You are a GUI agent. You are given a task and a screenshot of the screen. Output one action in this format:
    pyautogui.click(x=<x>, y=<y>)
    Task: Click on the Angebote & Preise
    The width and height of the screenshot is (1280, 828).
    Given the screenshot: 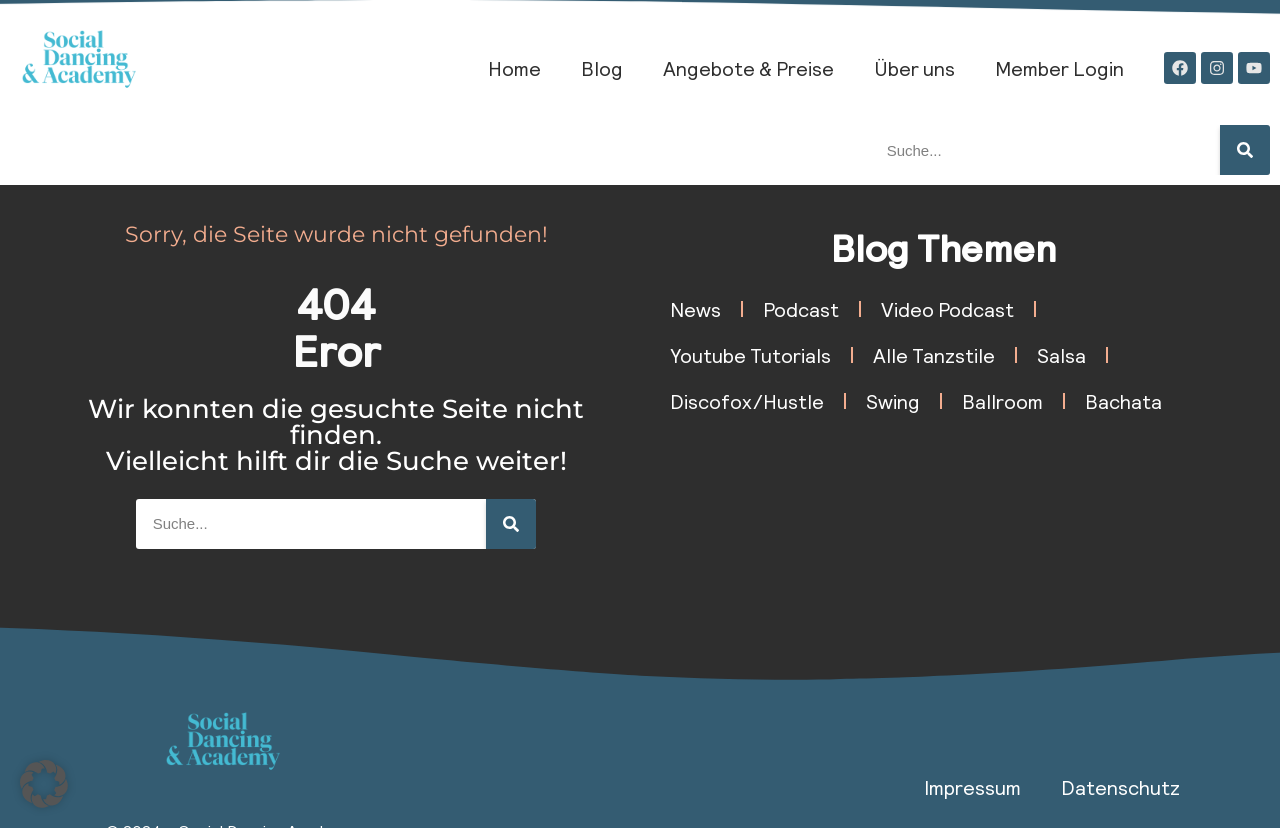 What is the action you would take?
    pyautogui.click(x=748, y=68)
    